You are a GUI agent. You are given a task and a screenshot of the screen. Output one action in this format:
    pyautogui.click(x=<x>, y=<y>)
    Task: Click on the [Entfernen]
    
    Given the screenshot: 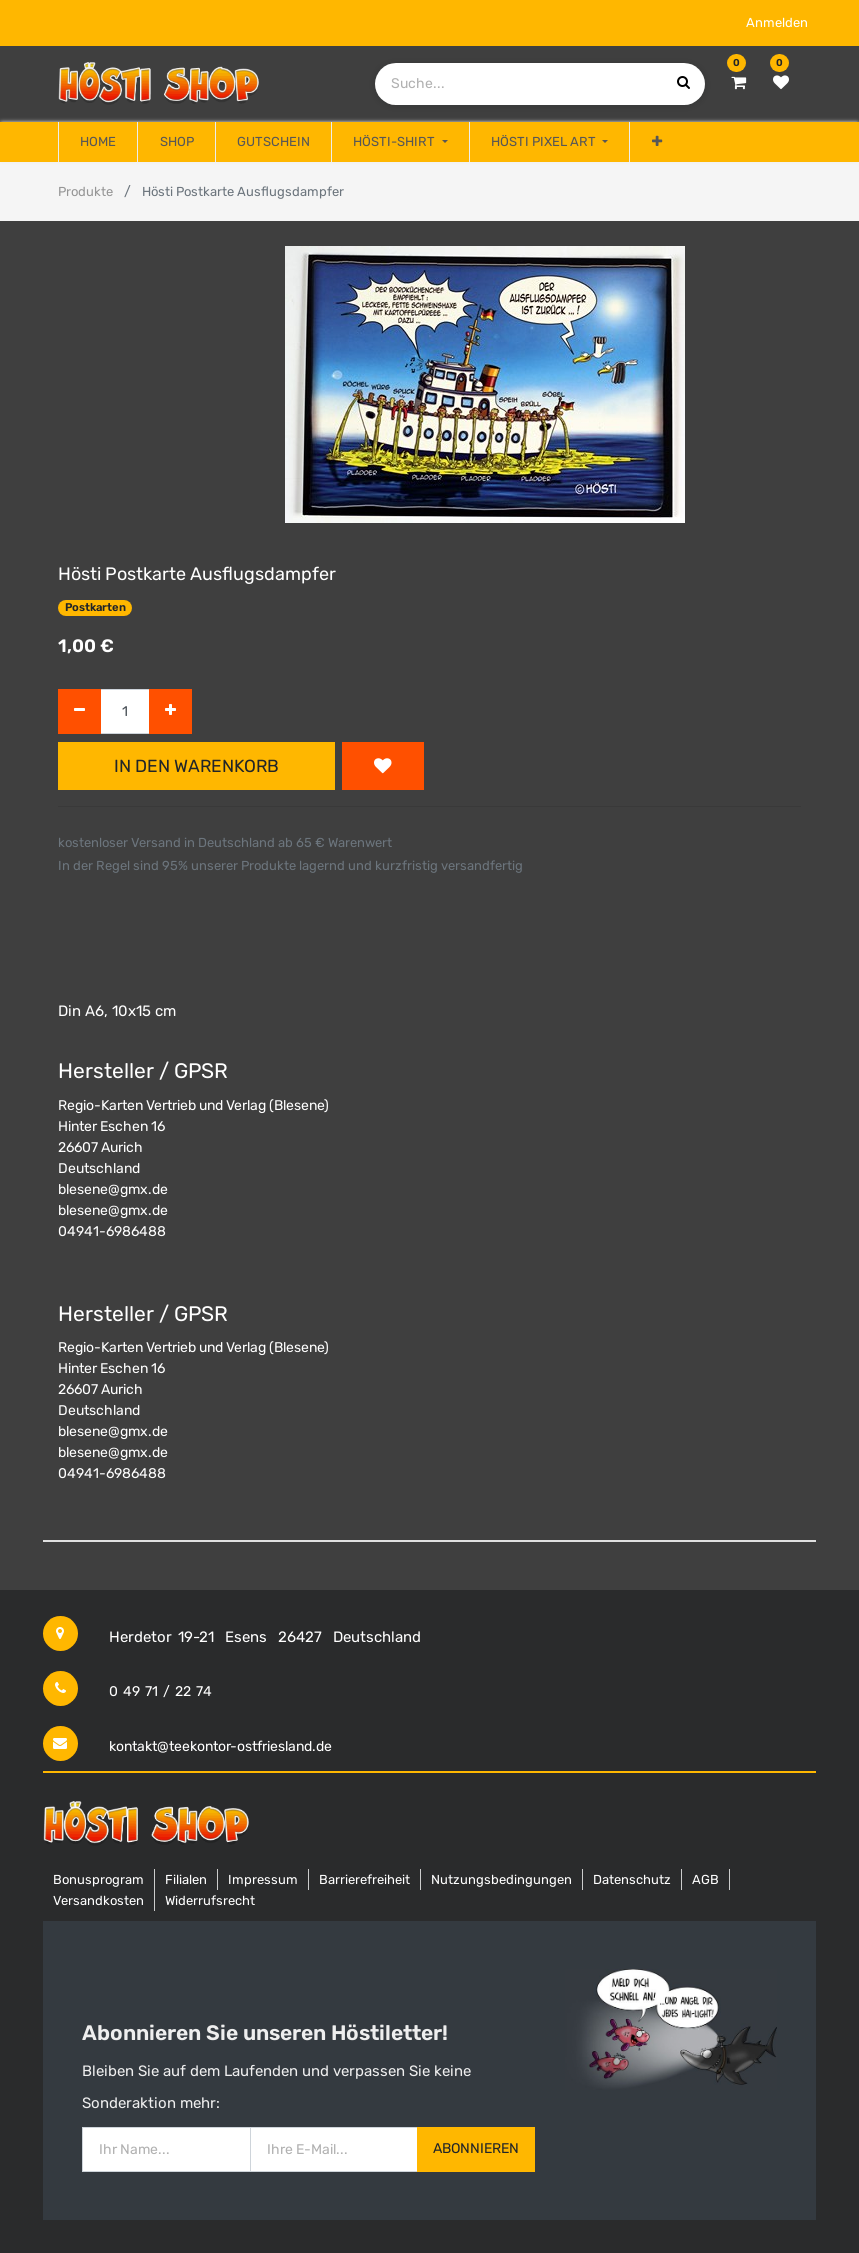 What is the action you would take?
    pyautogui.click(x=79, y=711)
    